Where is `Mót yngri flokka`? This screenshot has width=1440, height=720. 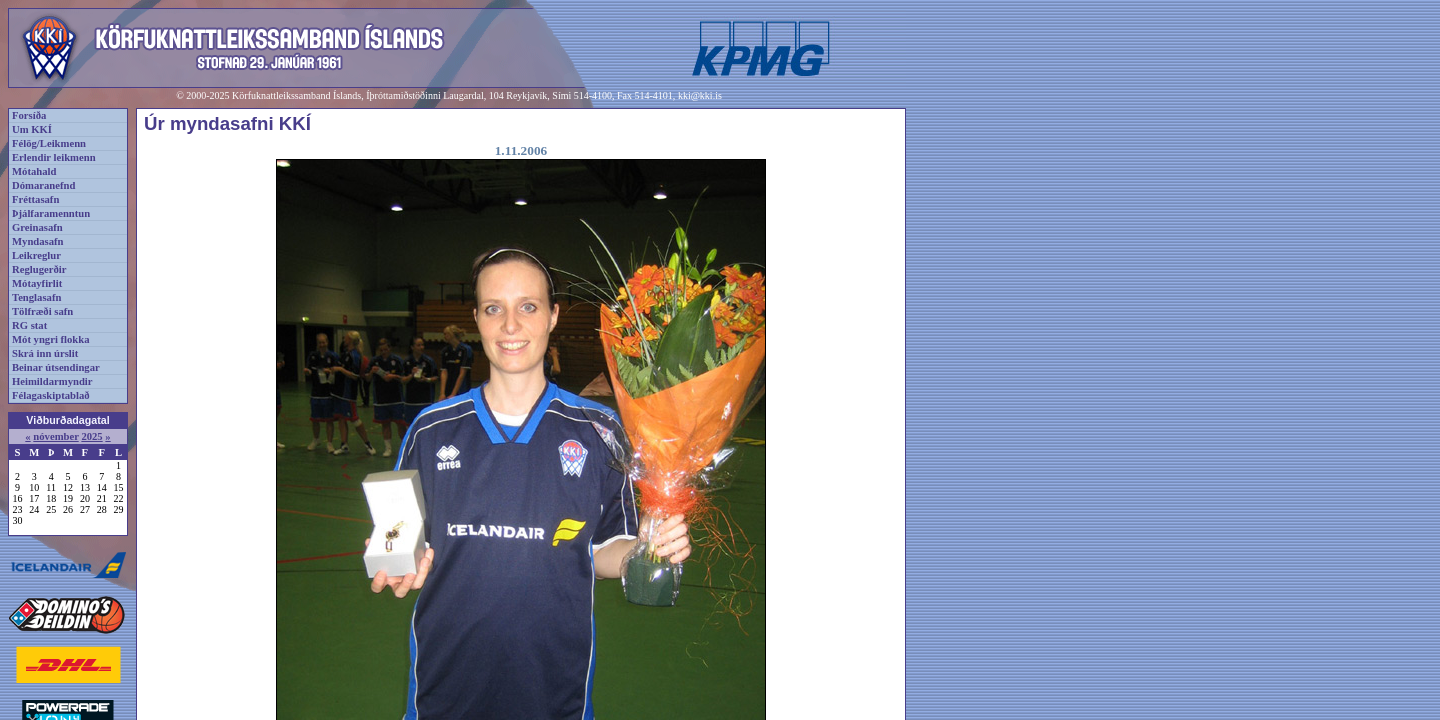
Mót yngri flokka is located at coordinates (51, 339).